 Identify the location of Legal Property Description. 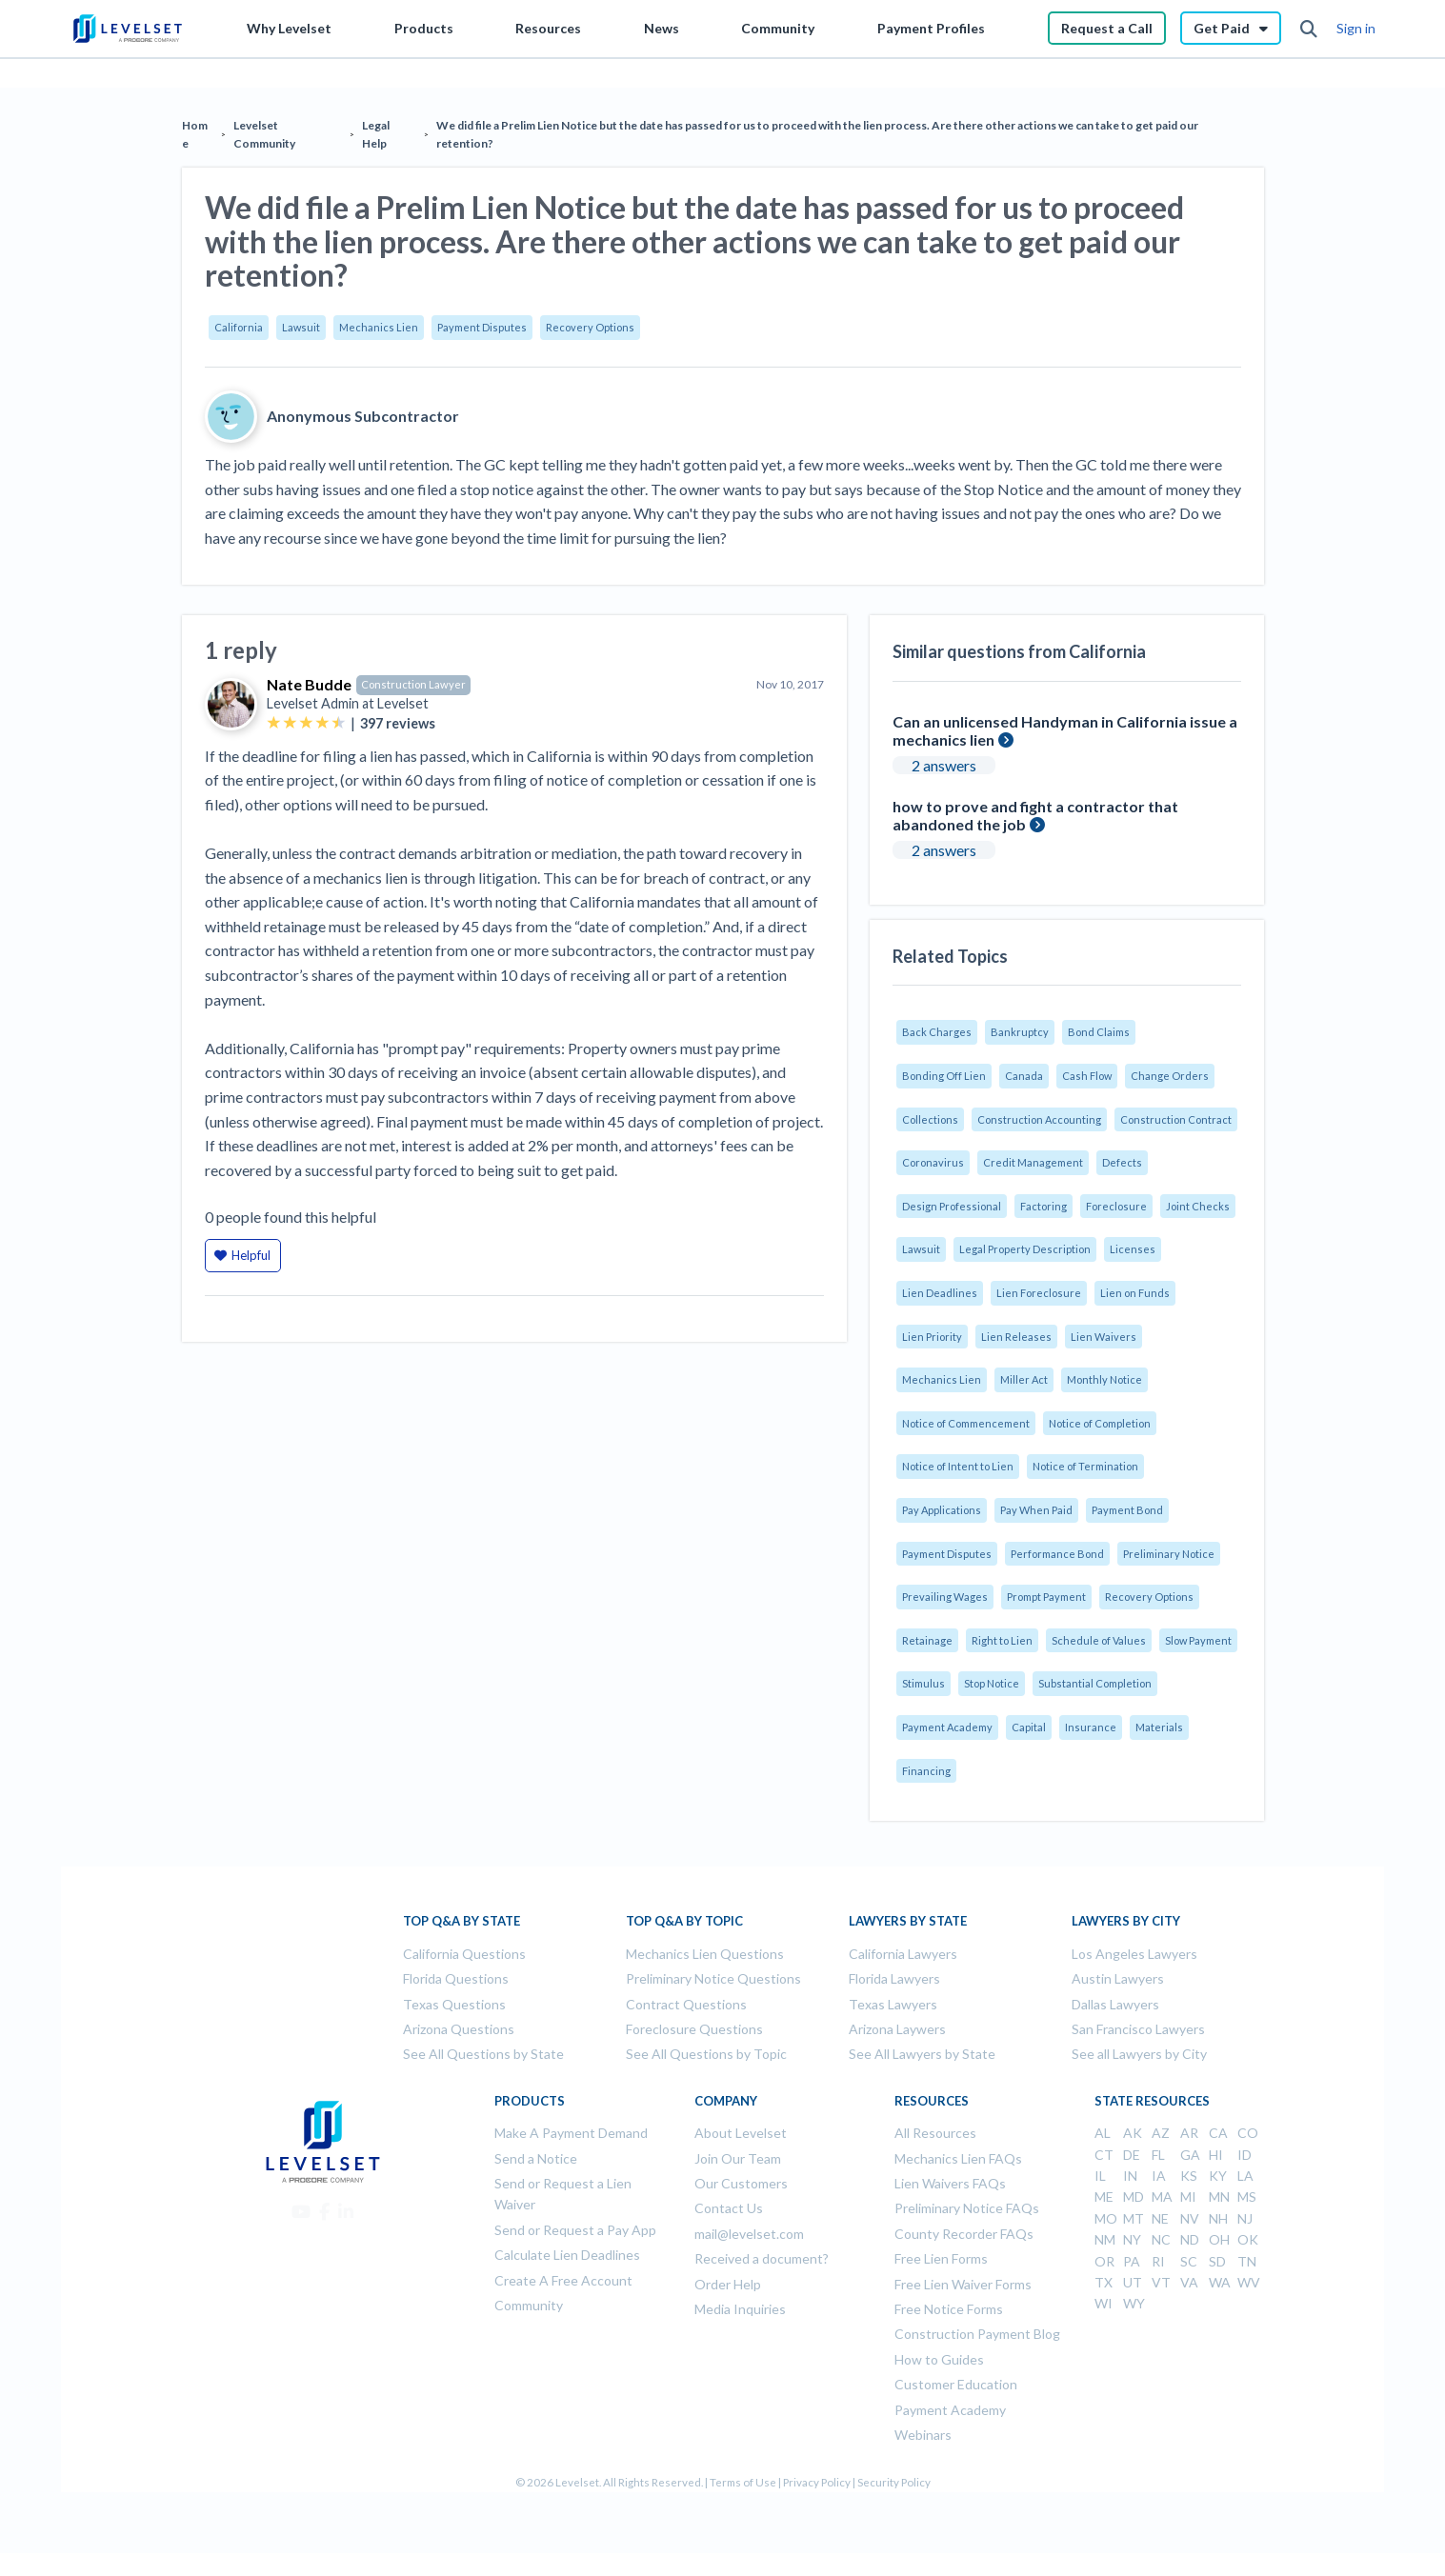
(1025, 1249).